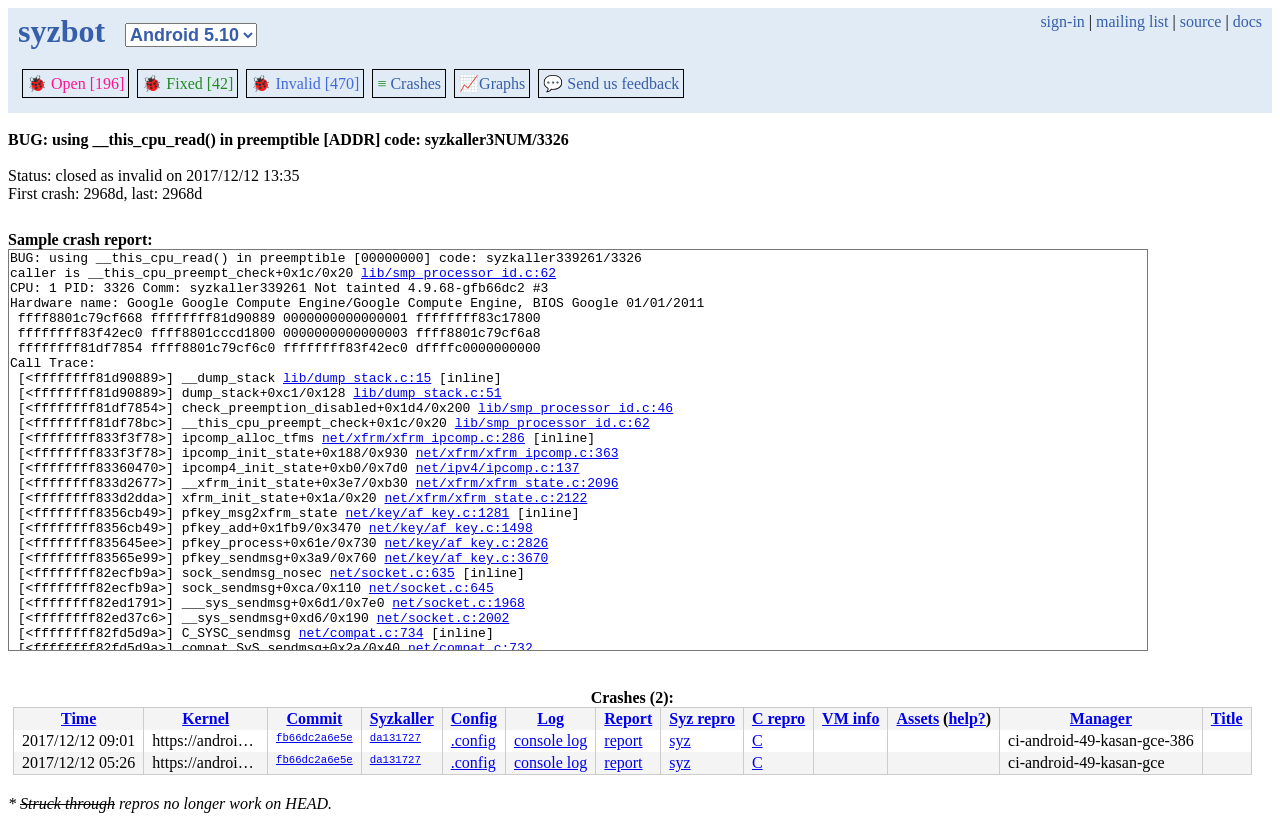 The image size is (1280, 821). I want to click on net/xfrm/xfrm_state.c:2122, so click(485, 548).